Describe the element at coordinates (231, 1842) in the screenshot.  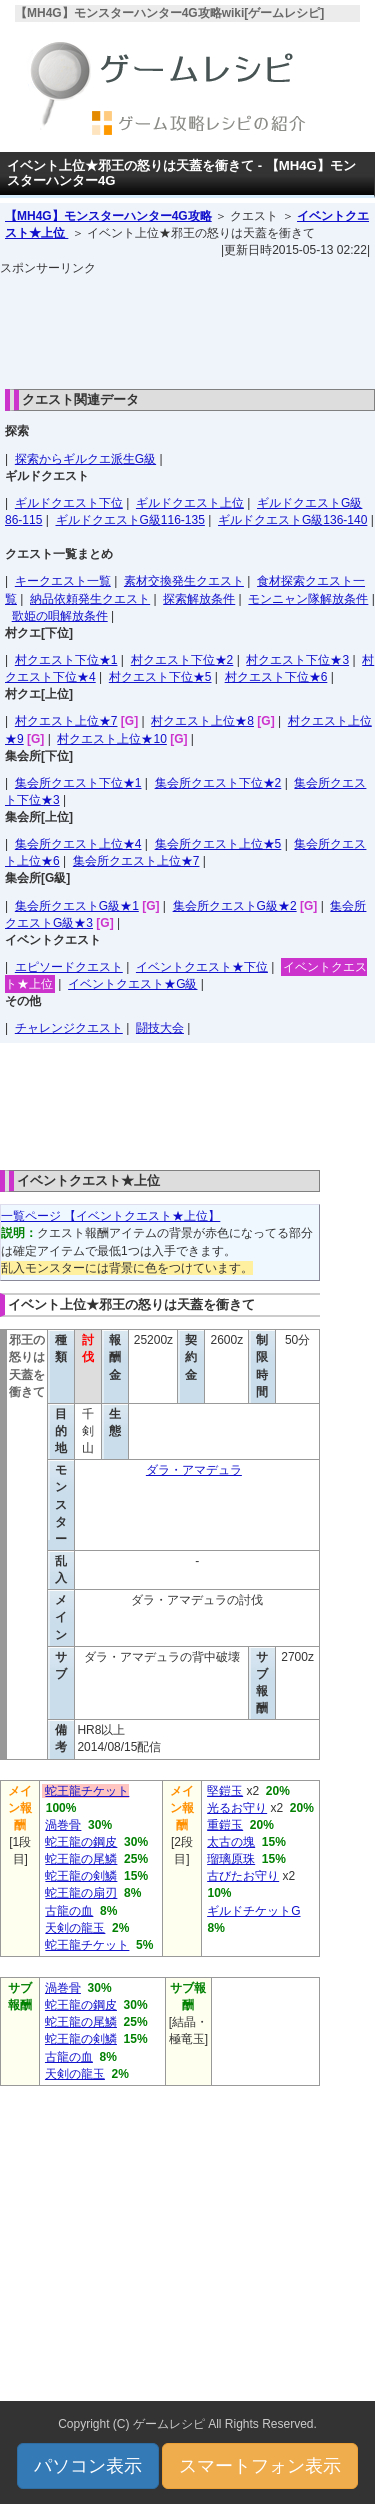
I see `太古の塊` at that location.